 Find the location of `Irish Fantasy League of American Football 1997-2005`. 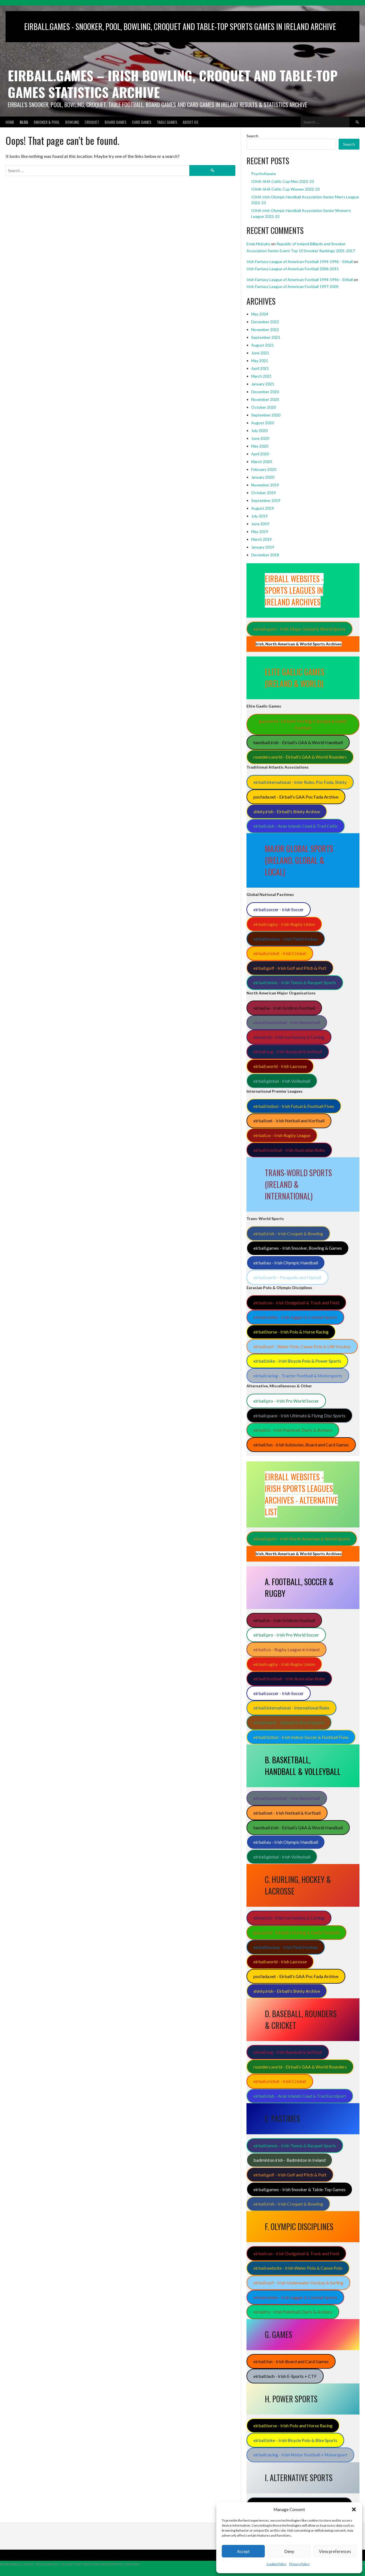

Irish Fantasy League of American Football 1997-2005 is located at coordinates (292, 286).